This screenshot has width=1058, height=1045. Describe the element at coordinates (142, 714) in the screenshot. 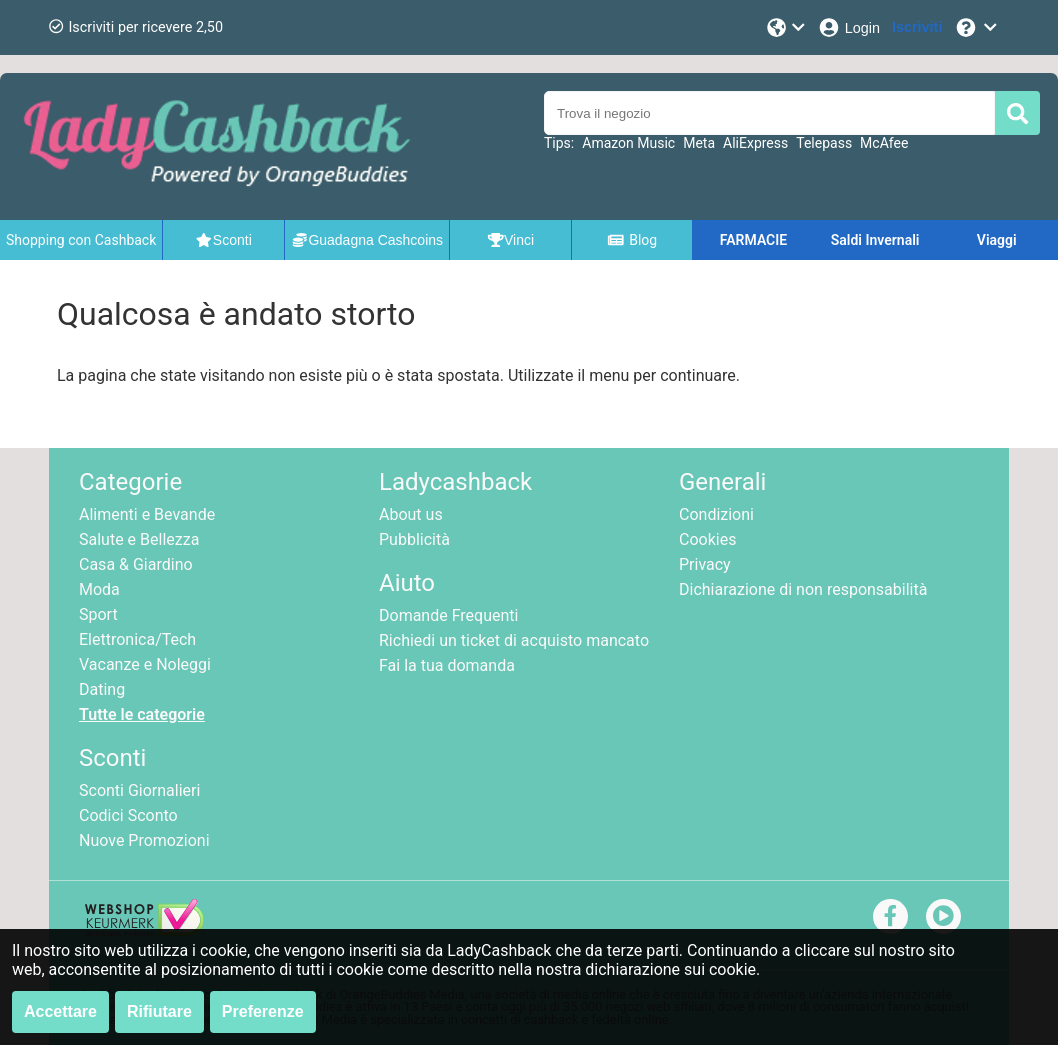

I see `Tutte le categorie` at that location.